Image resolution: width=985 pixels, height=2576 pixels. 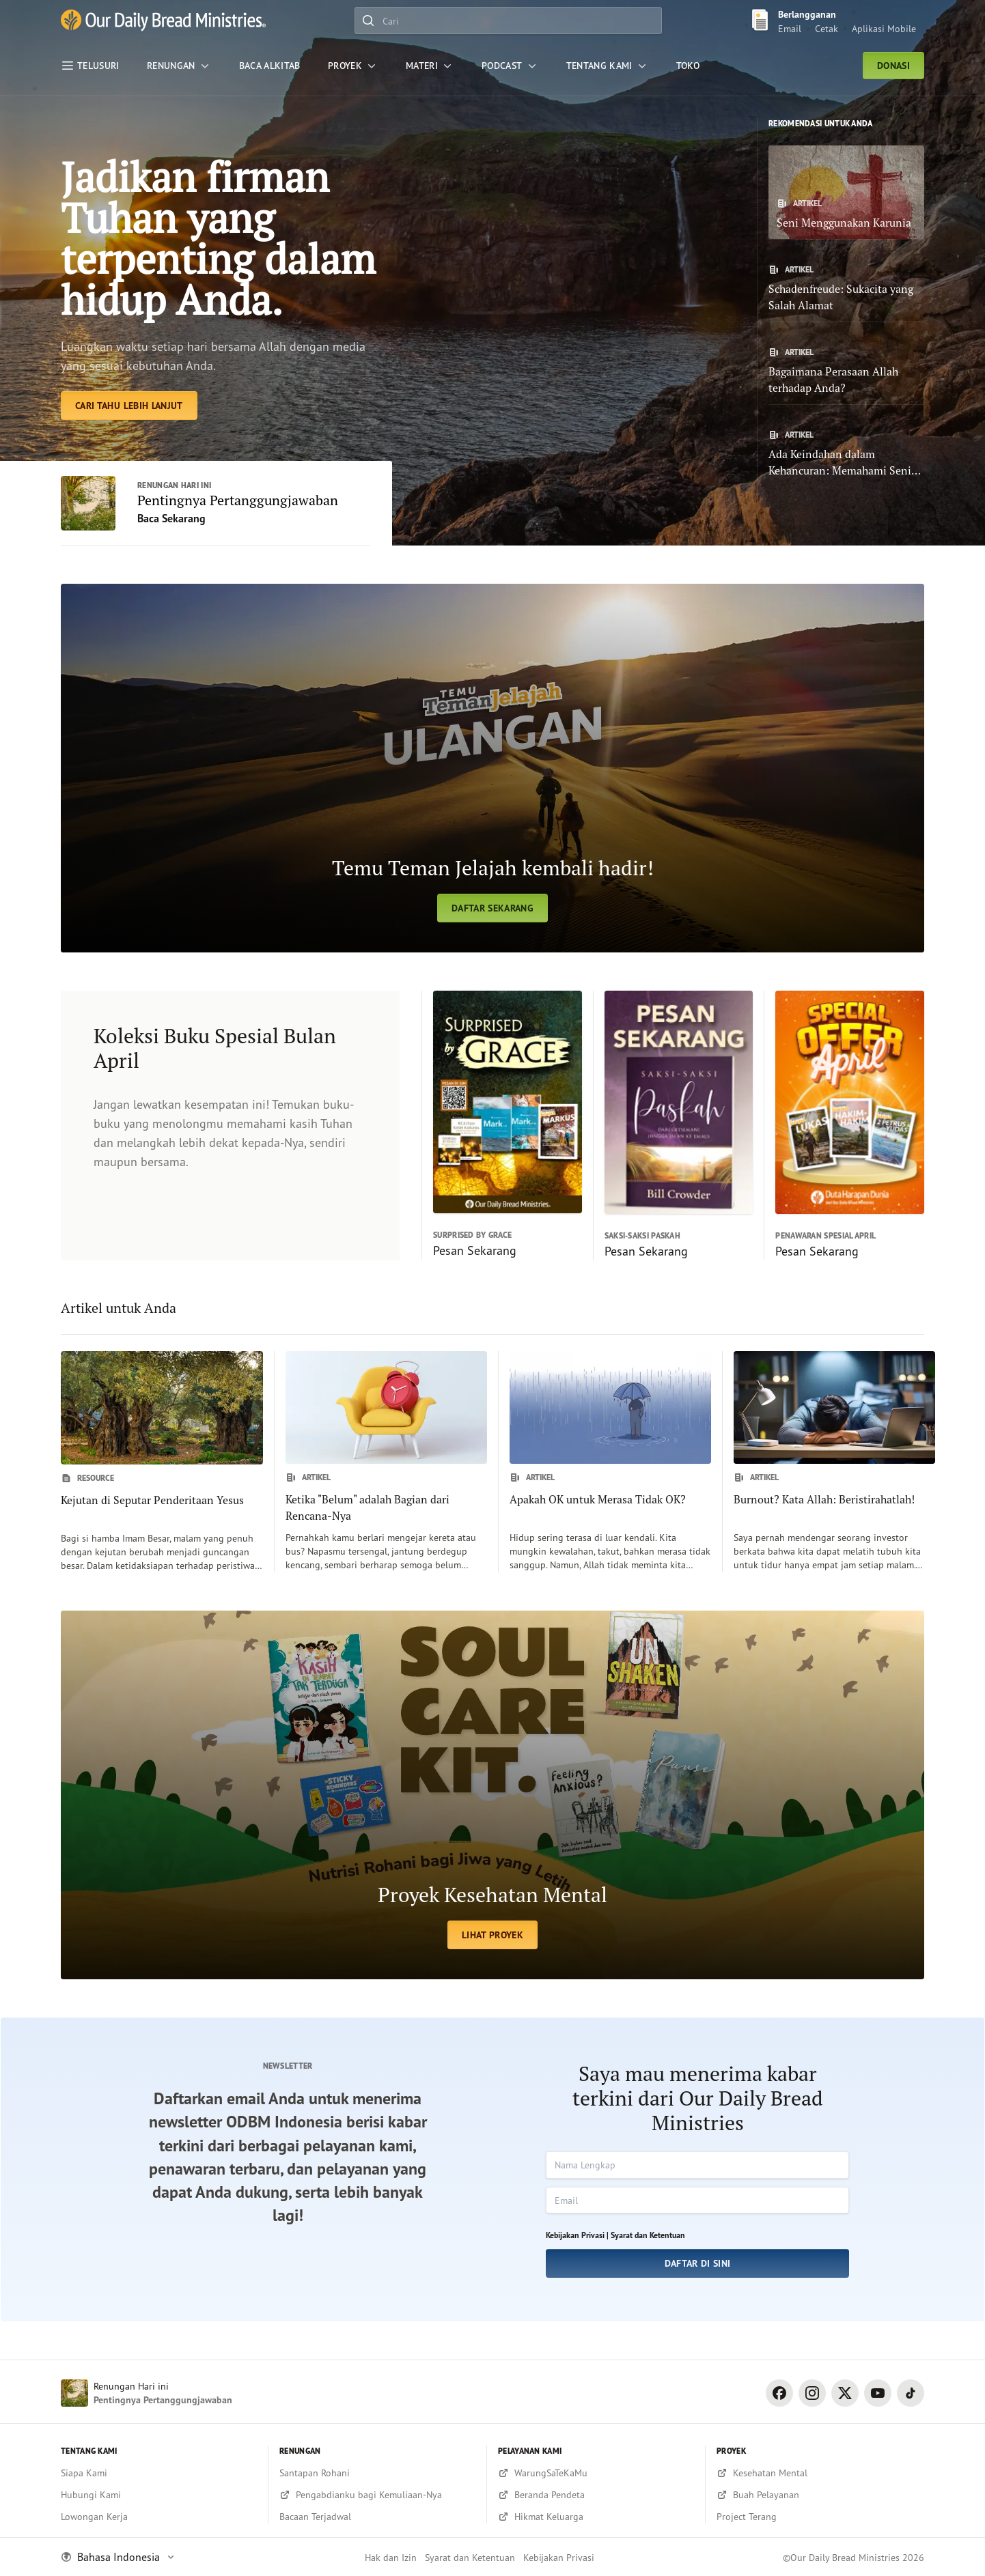 I want to click on Aplikasi Mobile, so click(x=884, y=28).